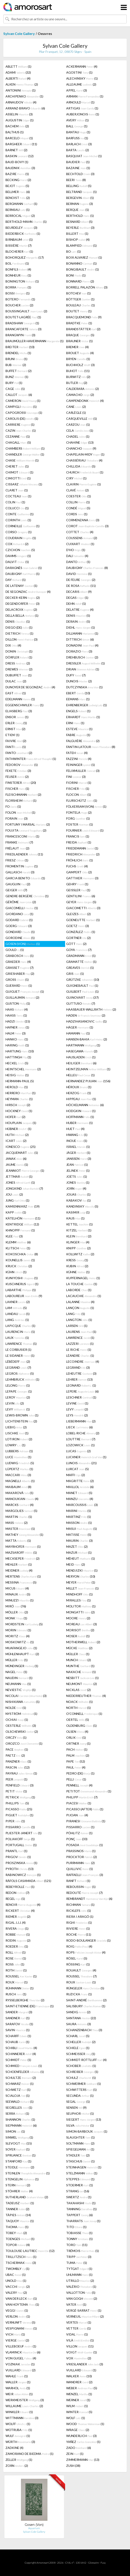 The width and height of the screenshot is (130, 2576). I want to click on RIVERA (1), so click(17, 1928).